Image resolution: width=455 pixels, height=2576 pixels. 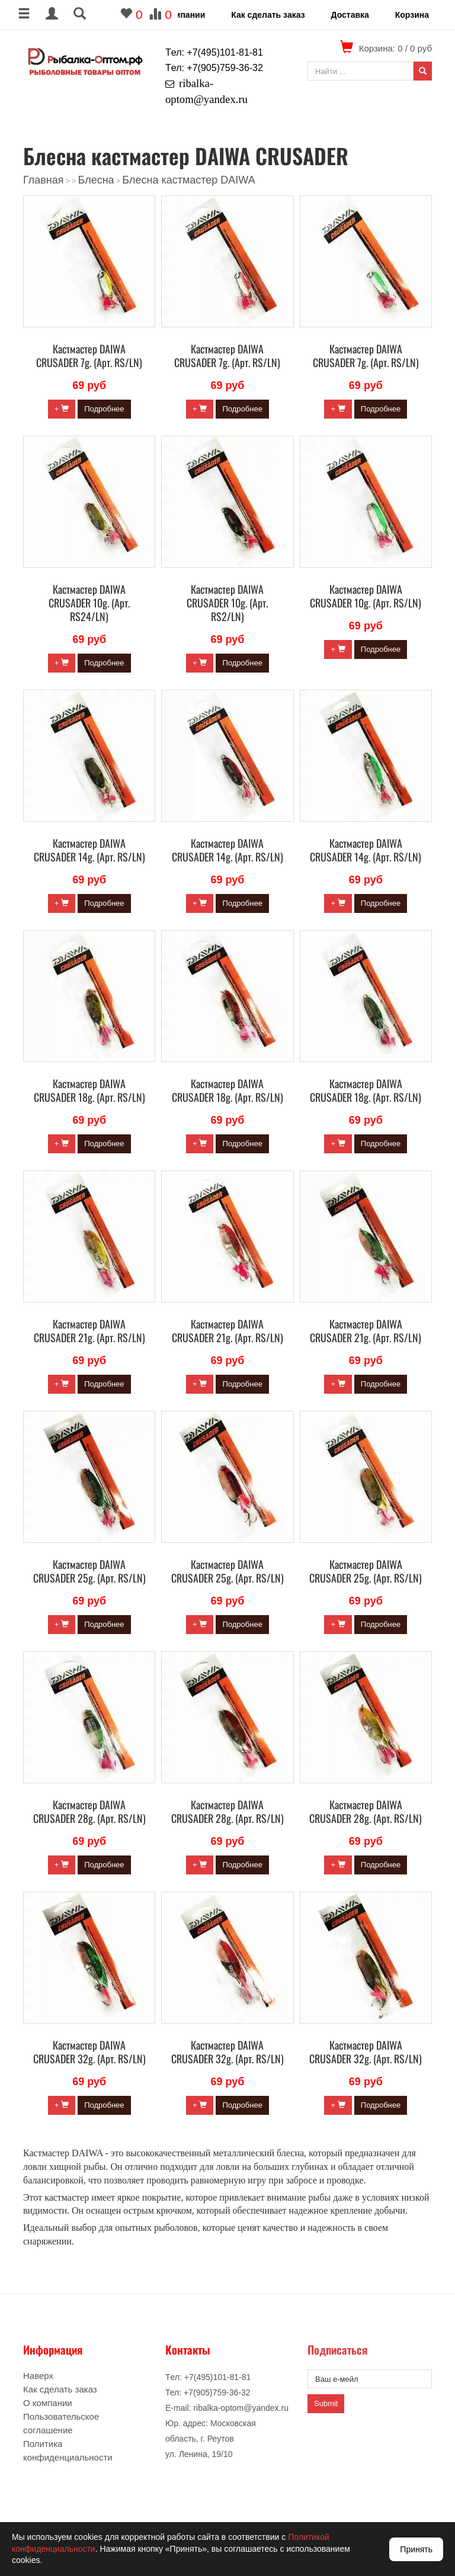 I want to click on Подробнее, so click(x=104, y=408).